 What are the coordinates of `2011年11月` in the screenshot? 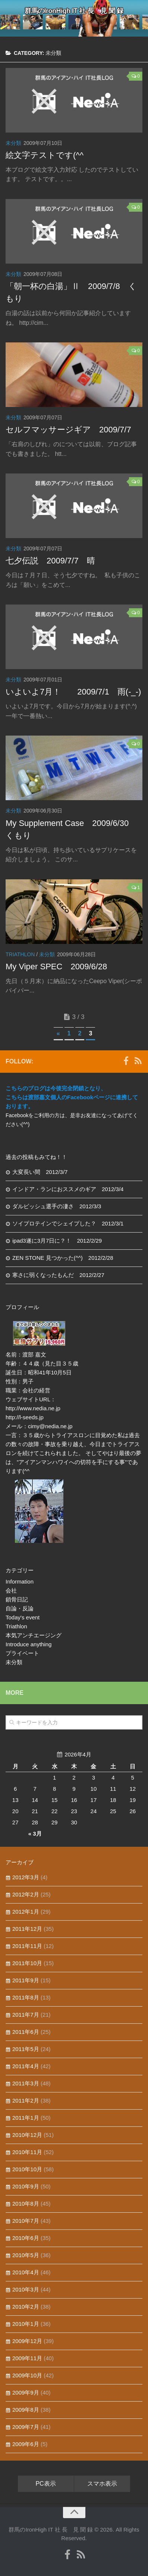 It's located at (27, 1946).